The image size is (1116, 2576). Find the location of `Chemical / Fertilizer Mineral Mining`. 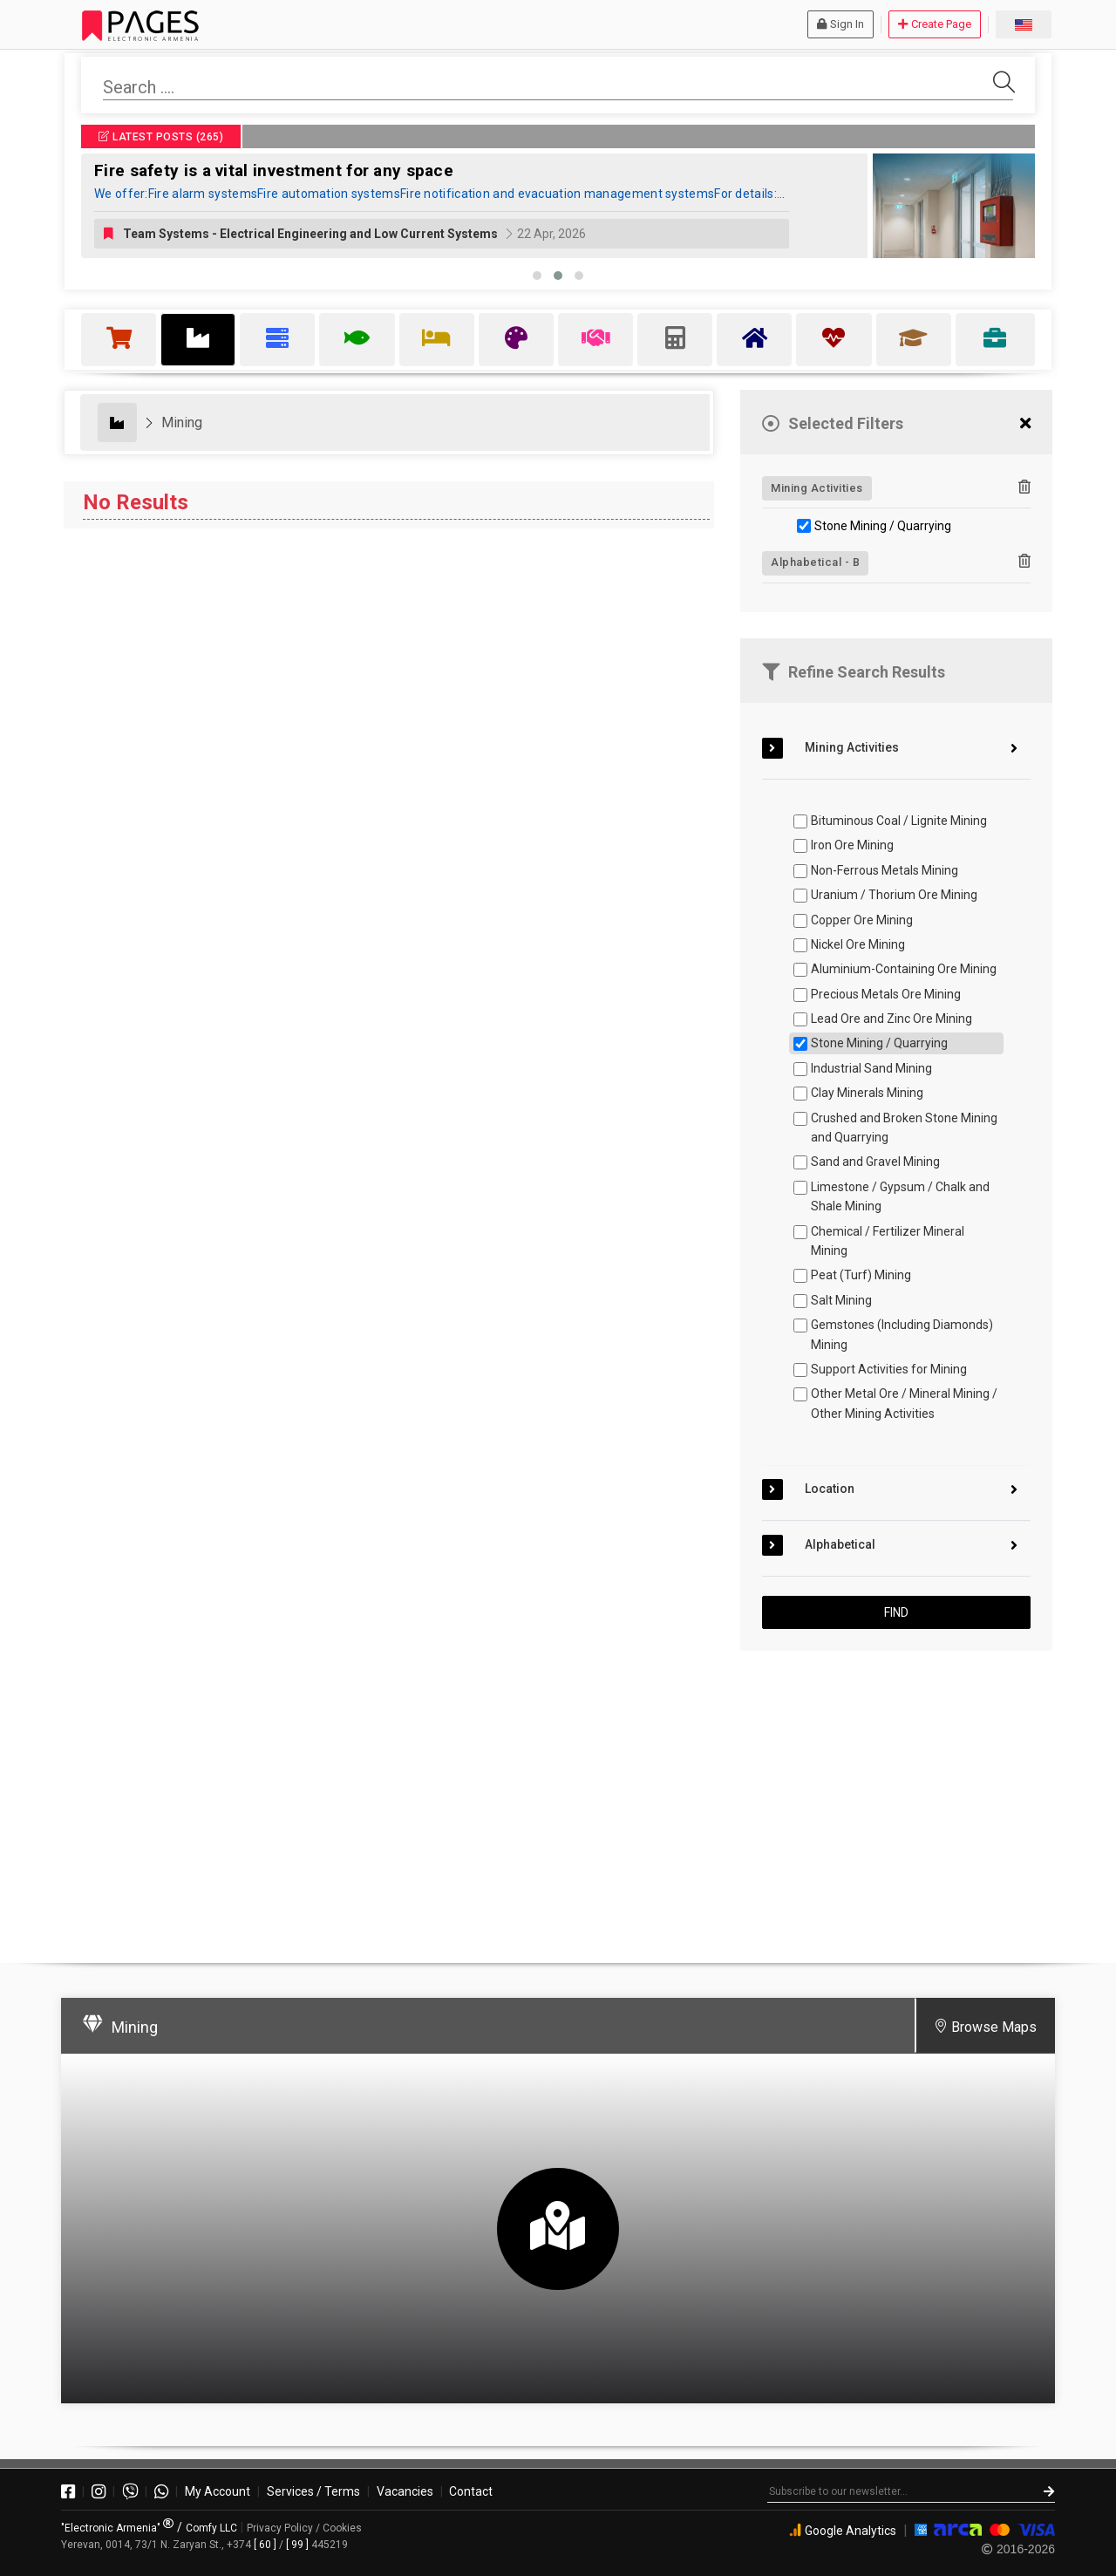

Chemical / Fertilizer Mineral Mining is located at coordinates (887, 1240).